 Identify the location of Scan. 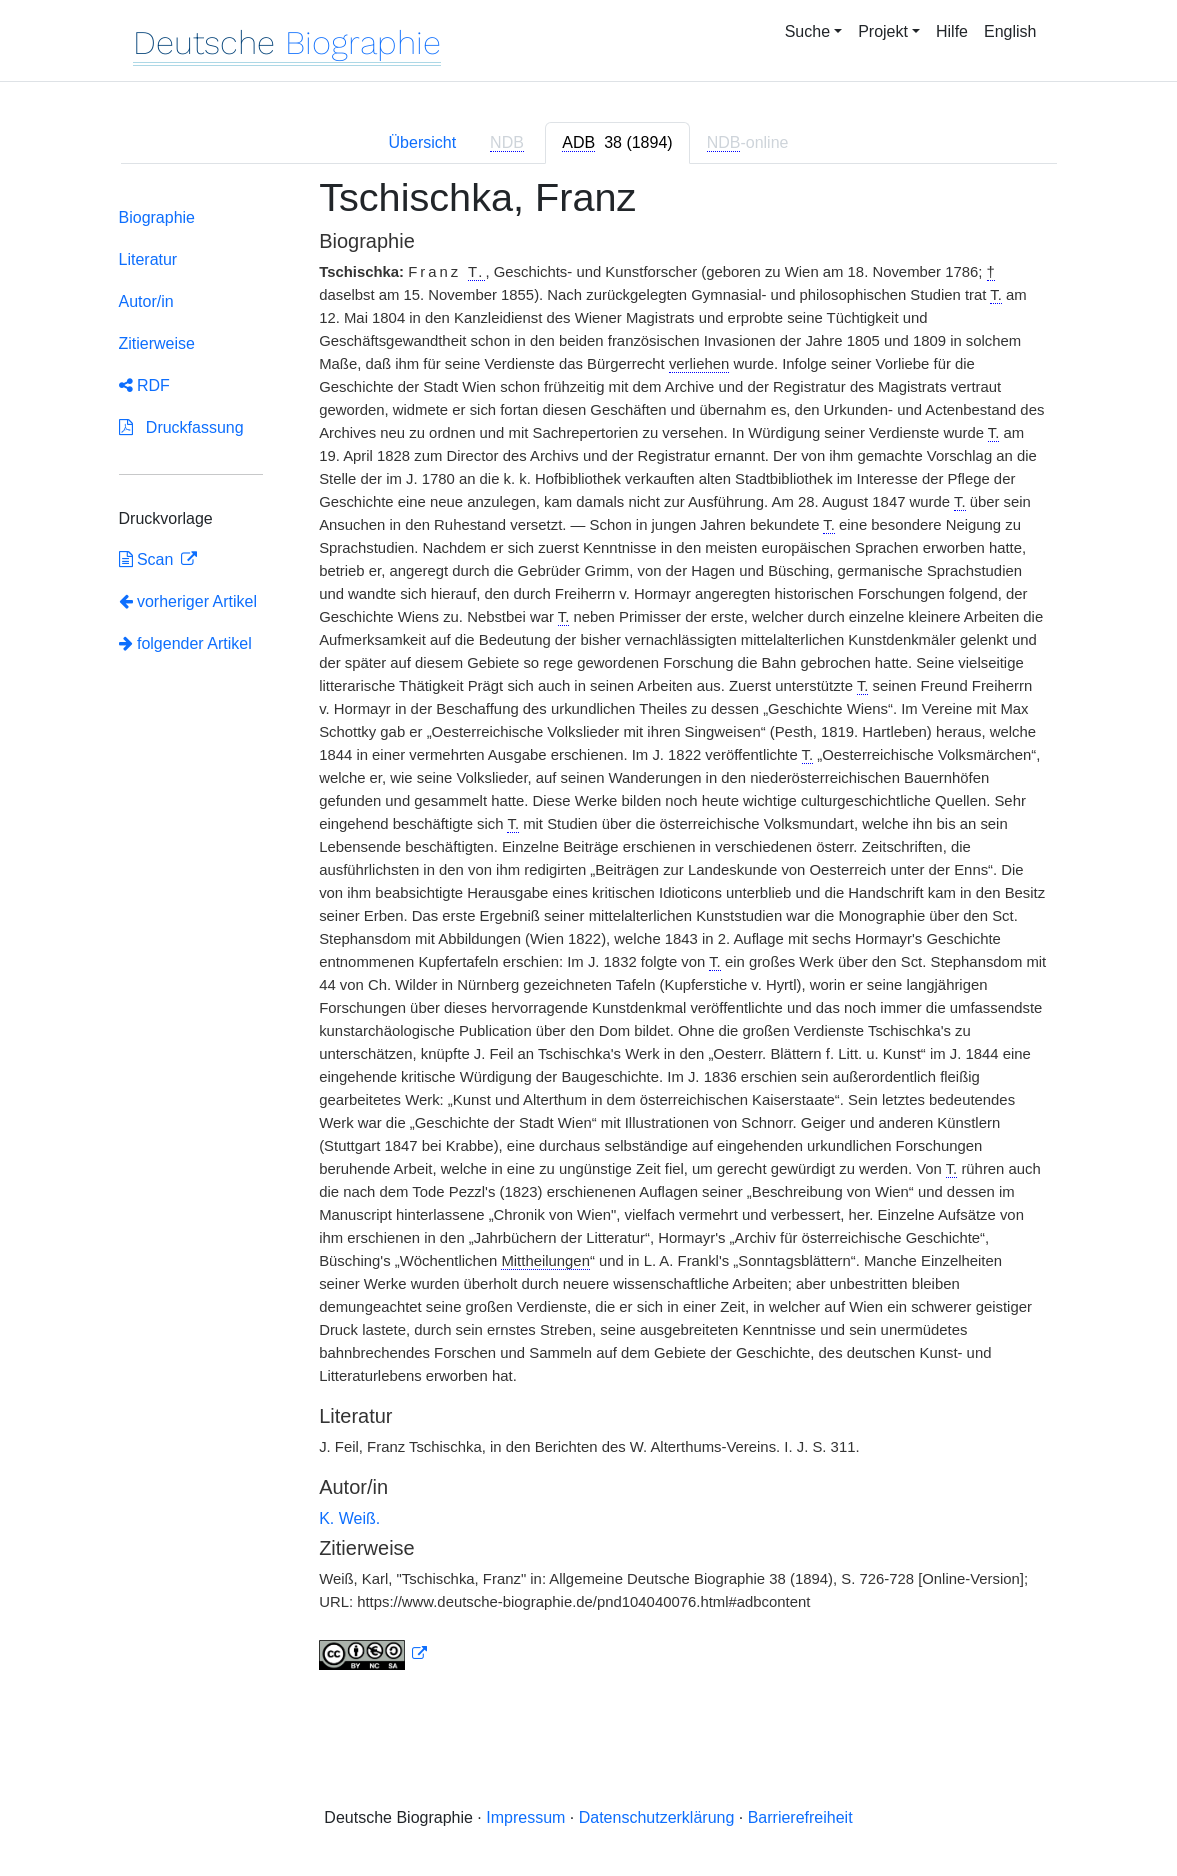
(148, 559).